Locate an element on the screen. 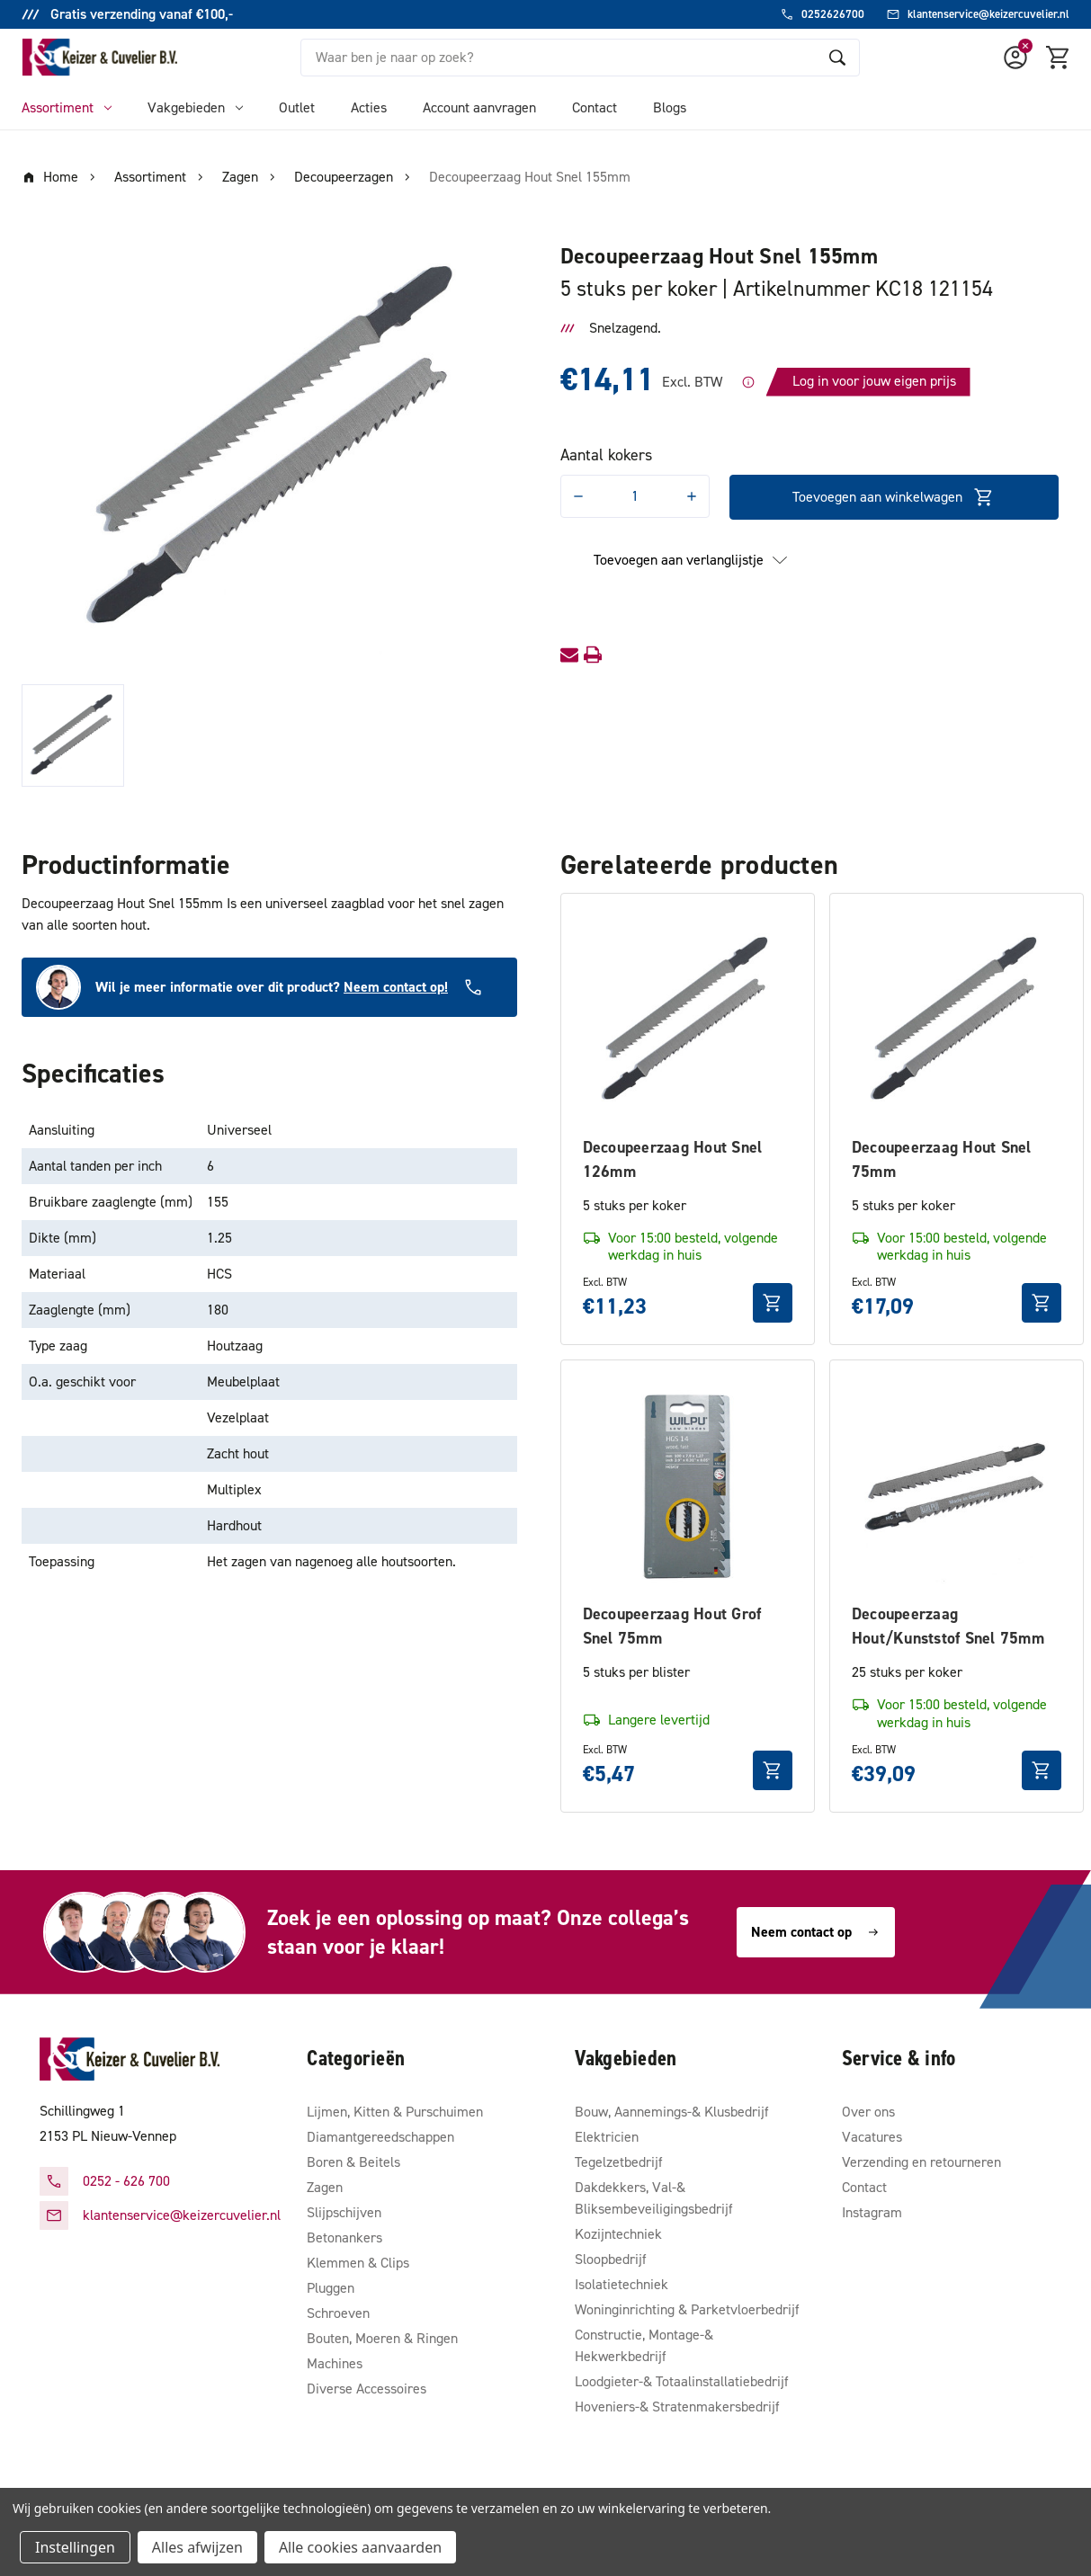 The image size is (1091, 2576). [Decoupeerzaag Hout Grof Snel 75mm, €5,47] is located at coordinates (688, 1487).